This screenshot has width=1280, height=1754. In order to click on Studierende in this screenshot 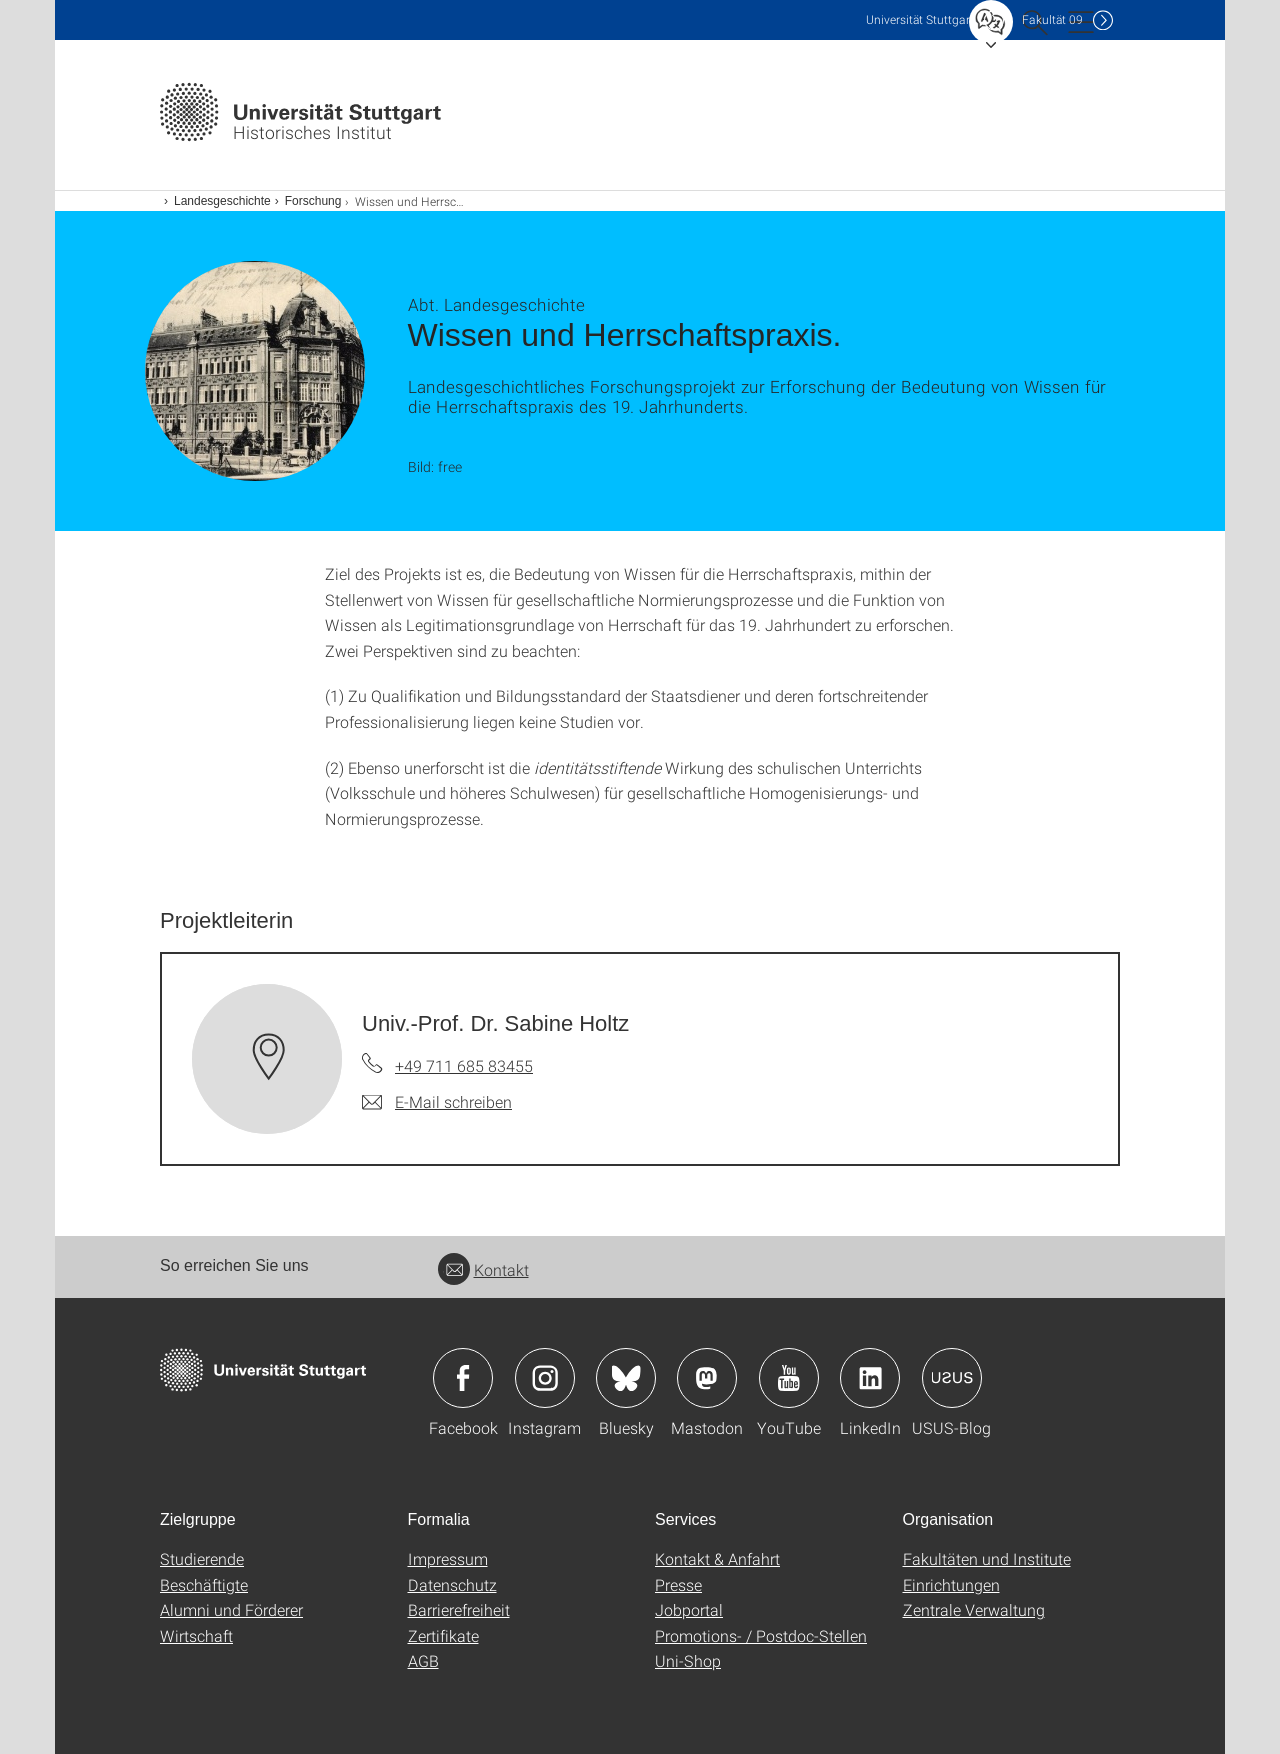, I will do `click(202, 1558)`.